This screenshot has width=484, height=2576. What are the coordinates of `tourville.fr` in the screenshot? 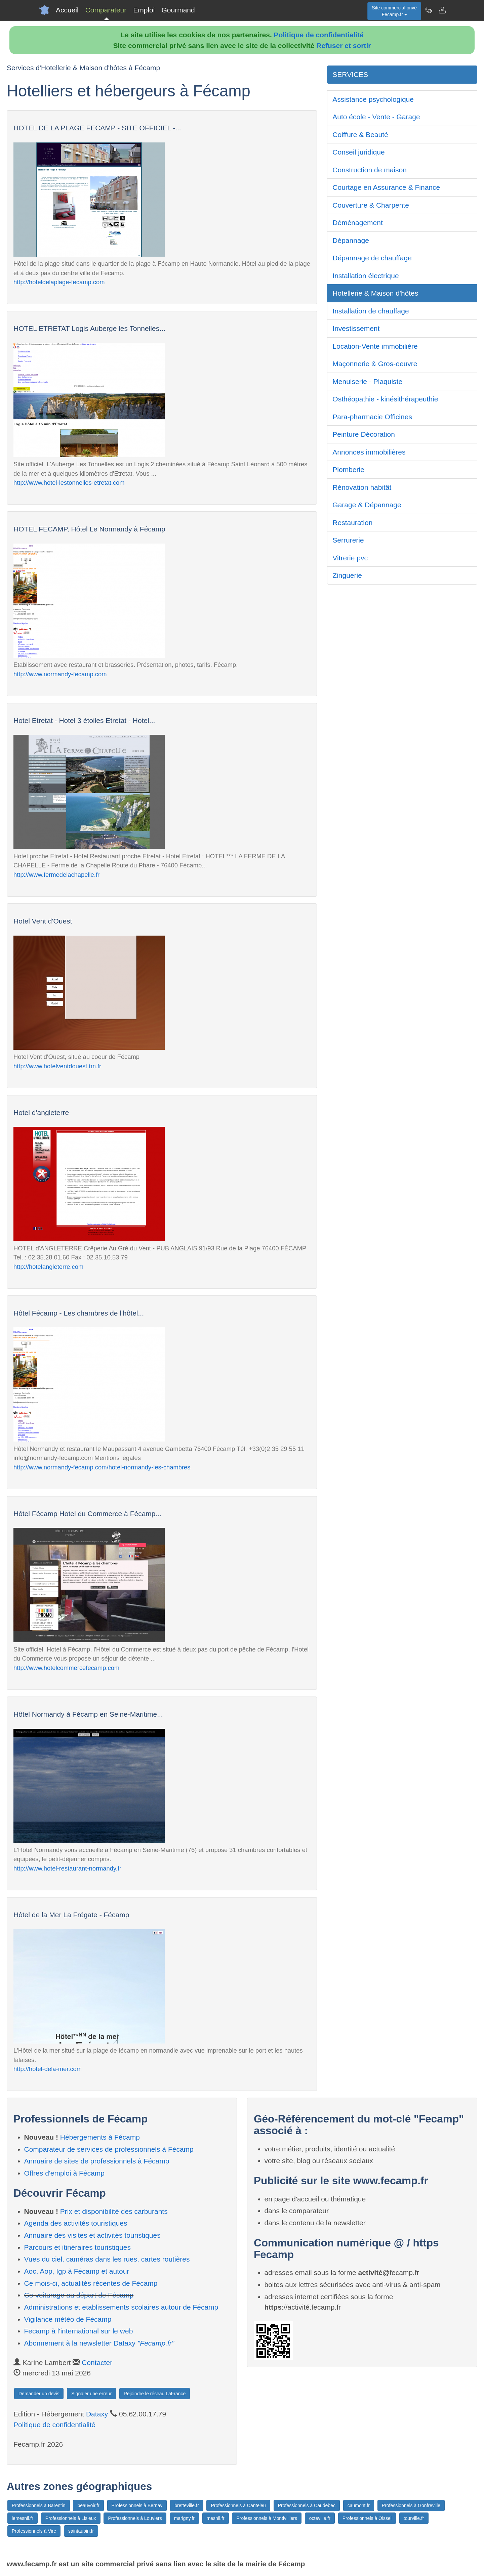 It's located at (414, 2518).